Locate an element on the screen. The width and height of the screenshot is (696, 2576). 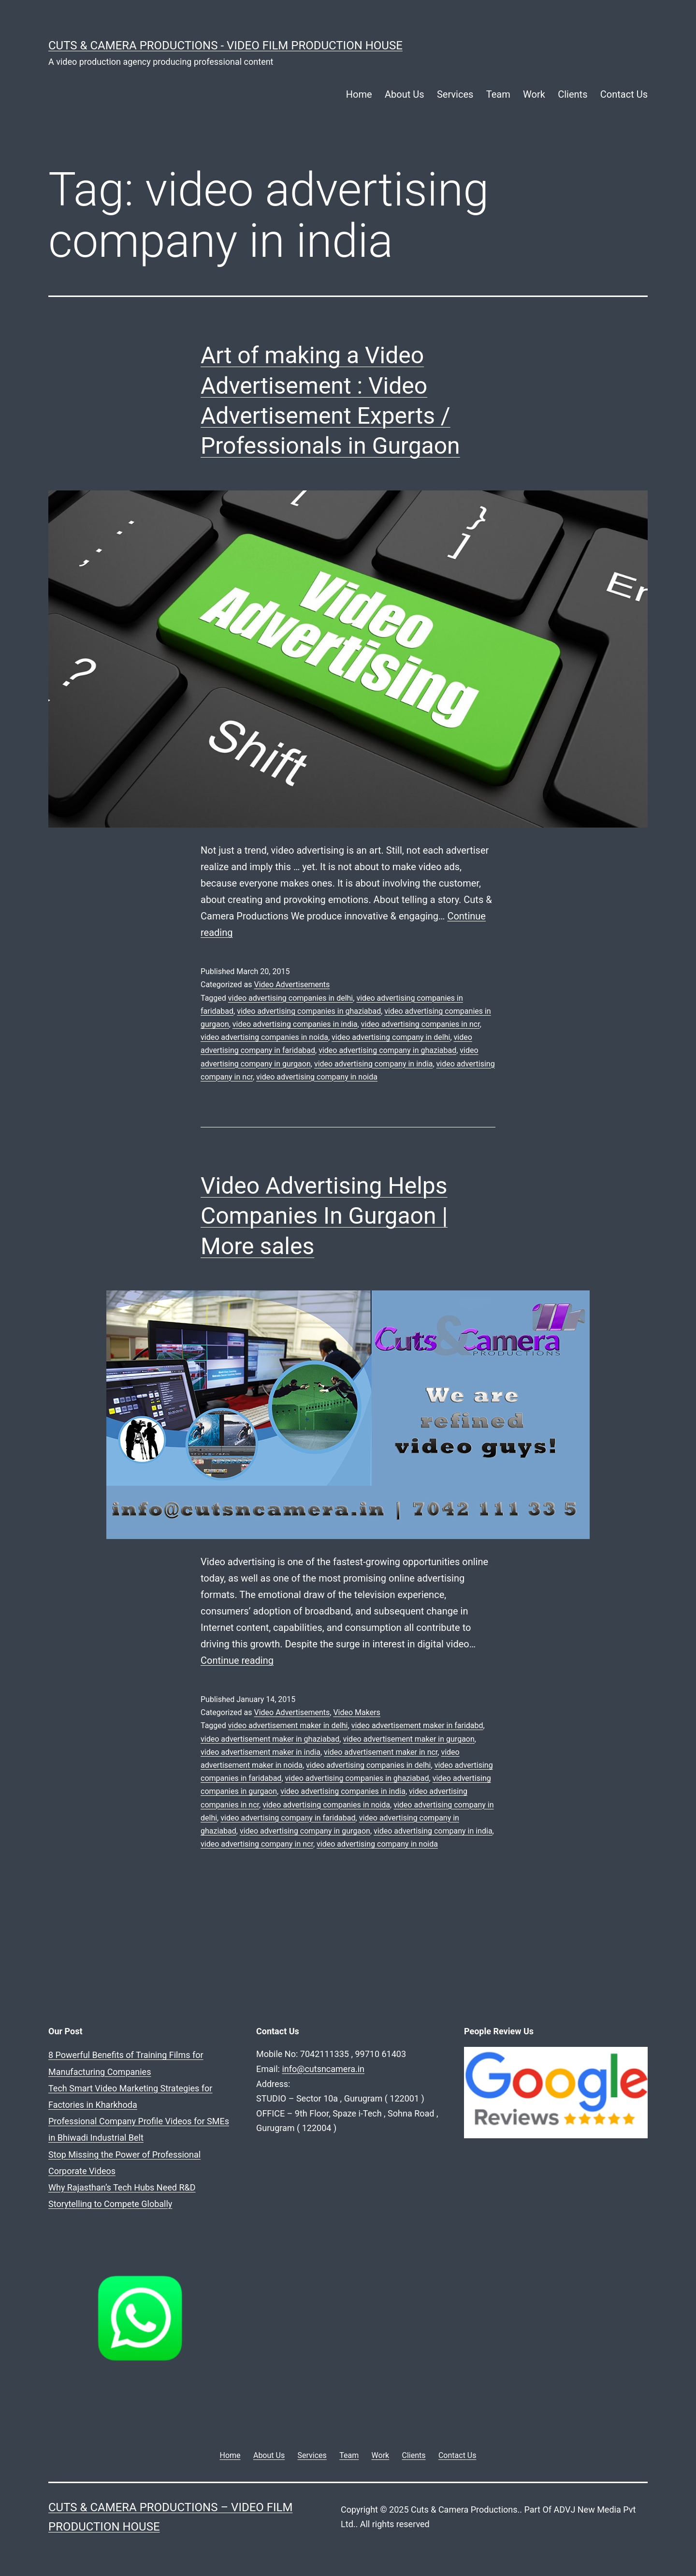
Stop Missing the Power of Professional Corporate Videos is located at coordinates (159, 2105).